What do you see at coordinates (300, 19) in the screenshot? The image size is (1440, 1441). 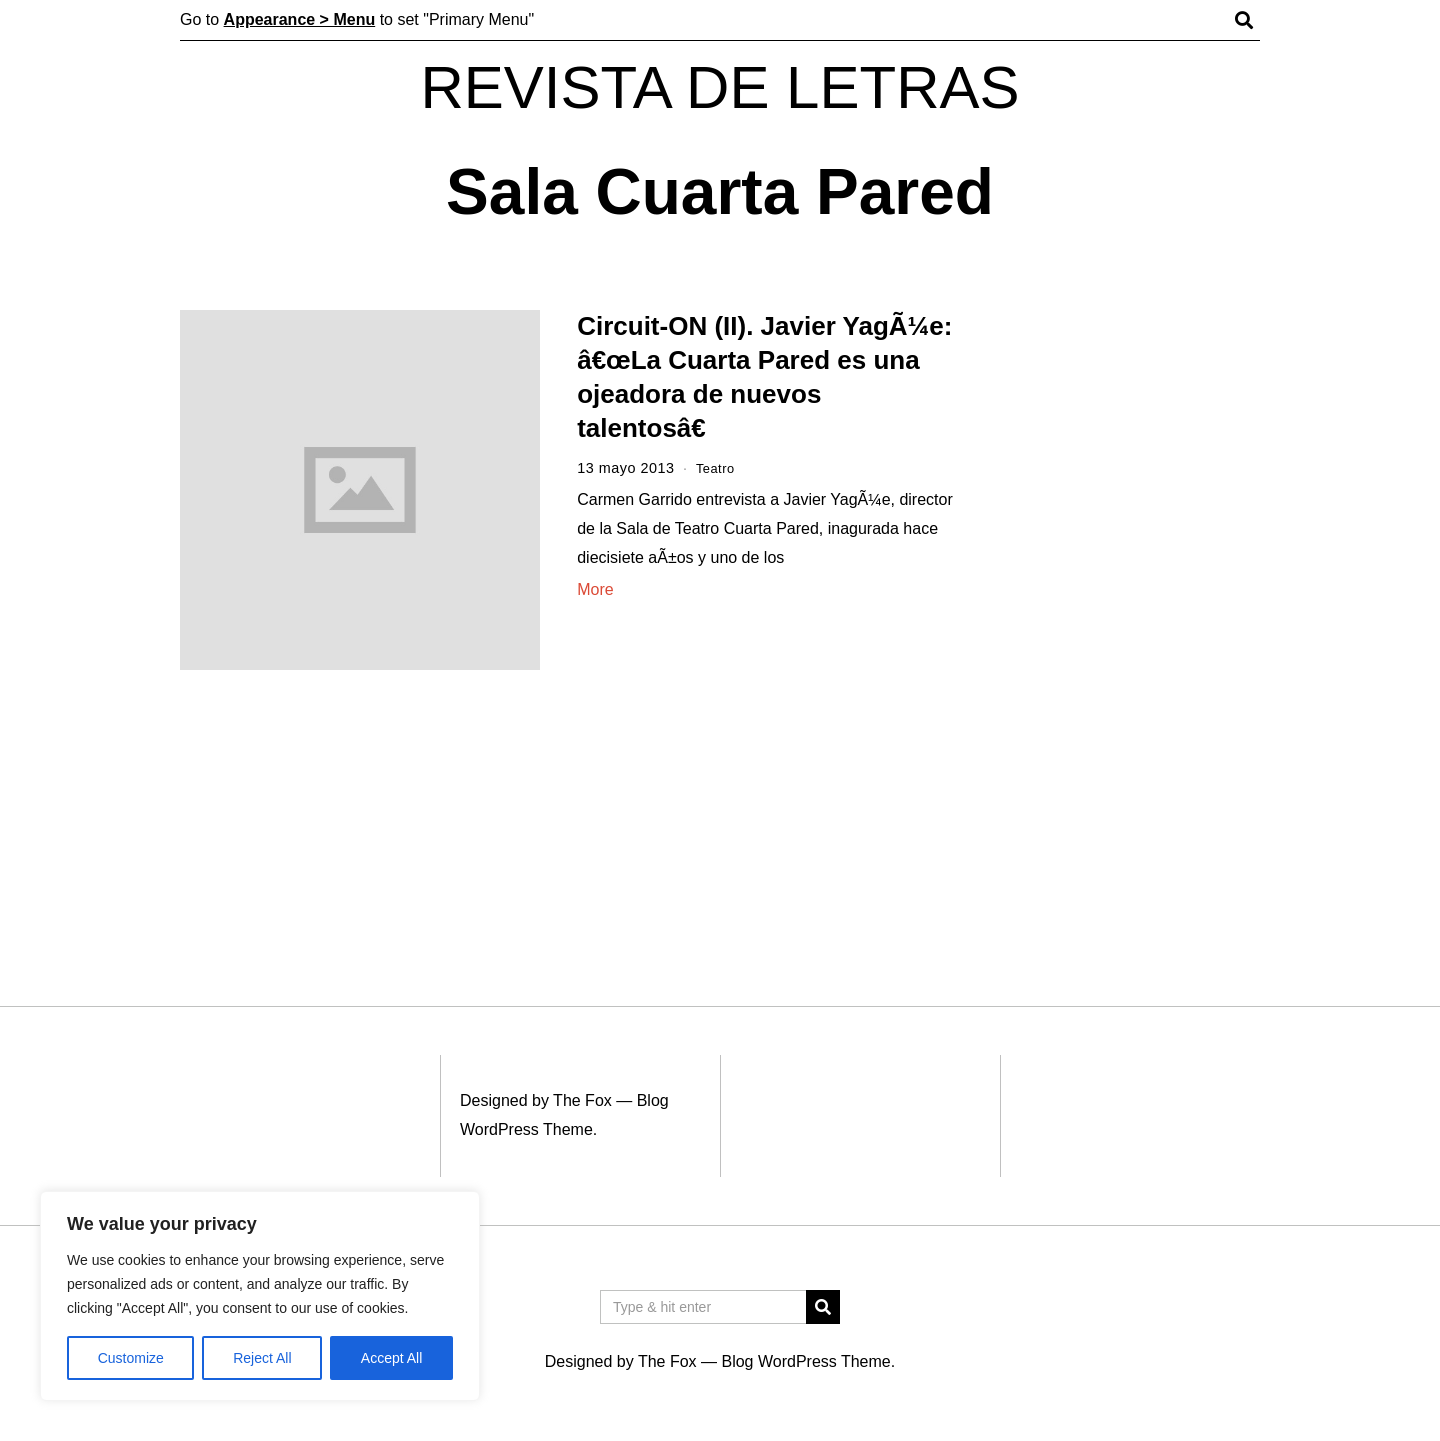 I see `Appearance > Menu` at bounding box center [300, 19].